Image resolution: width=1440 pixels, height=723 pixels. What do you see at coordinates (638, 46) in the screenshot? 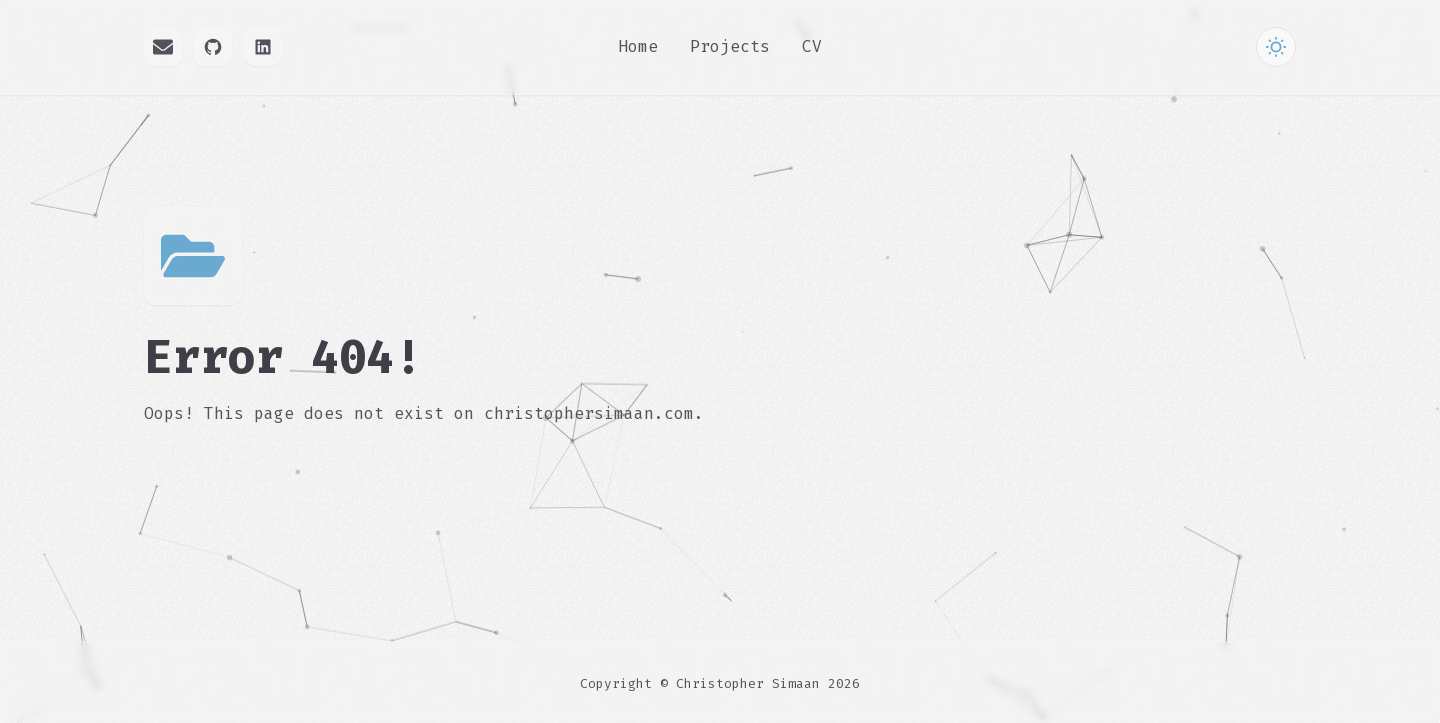
I see `Home` at bounding box center [638, 46].